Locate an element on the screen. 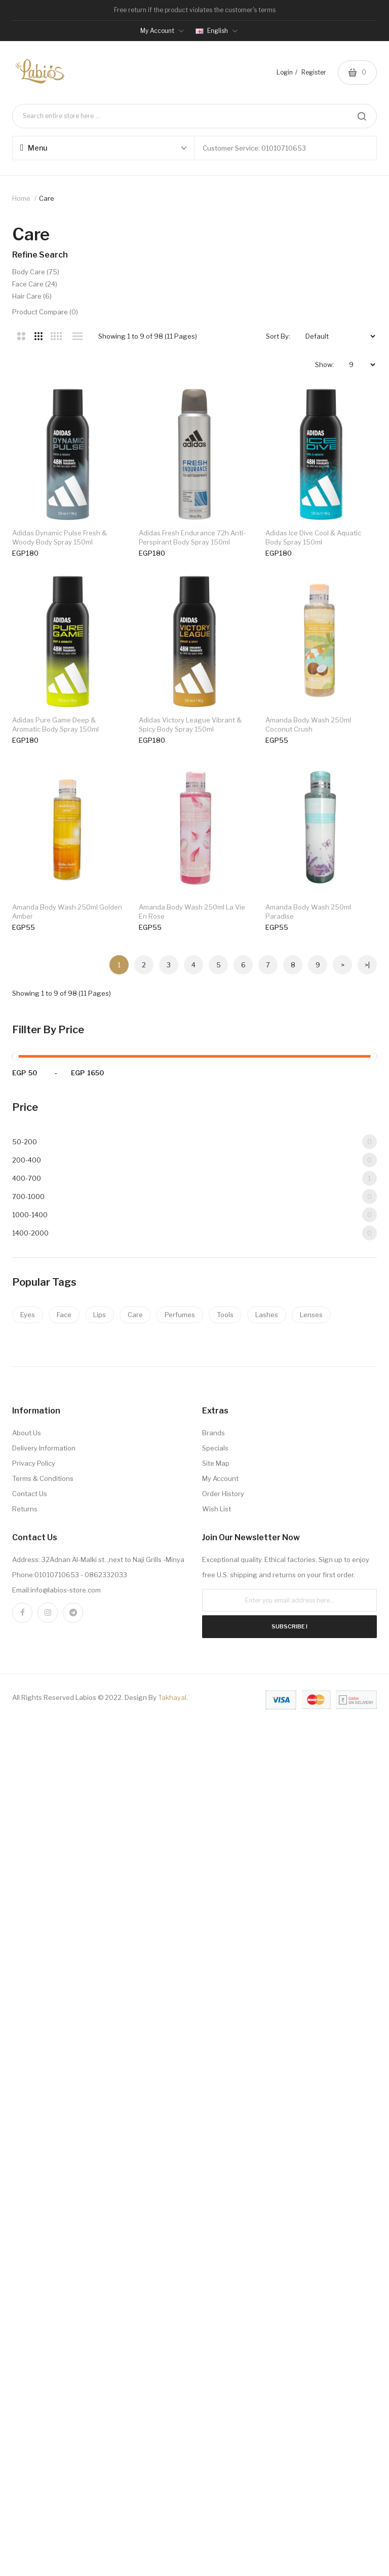  Site Map is located at coordinates (215, 2043).